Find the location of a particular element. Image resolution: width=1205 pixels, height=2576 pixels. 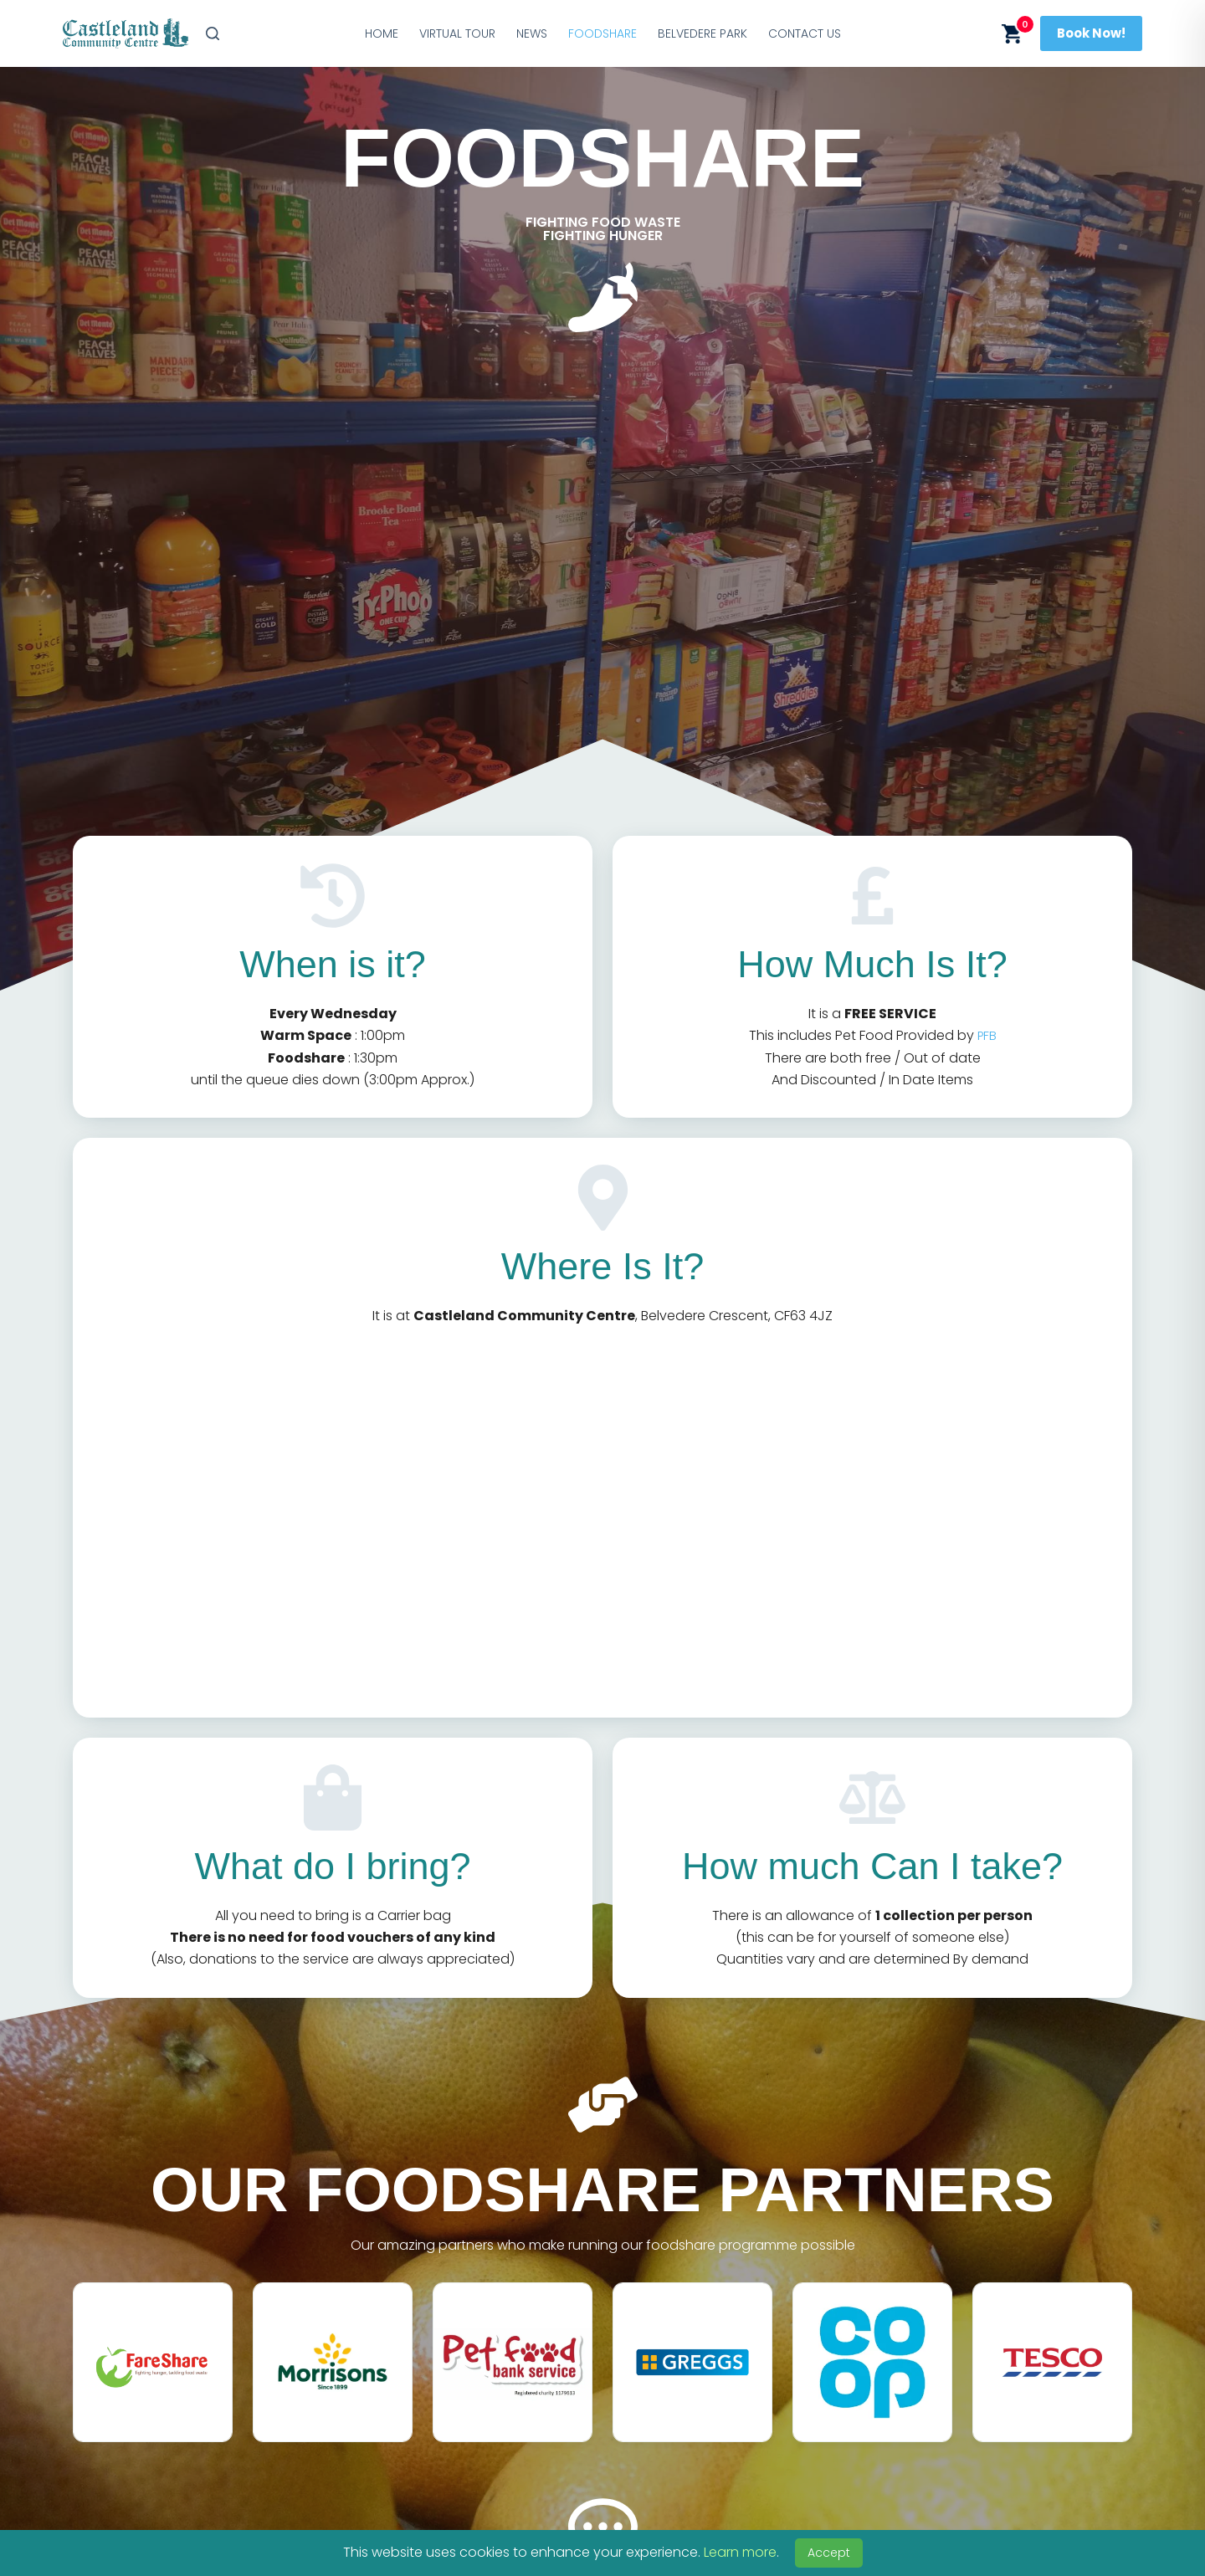

Foodshare is located at coordinates (602, 33).